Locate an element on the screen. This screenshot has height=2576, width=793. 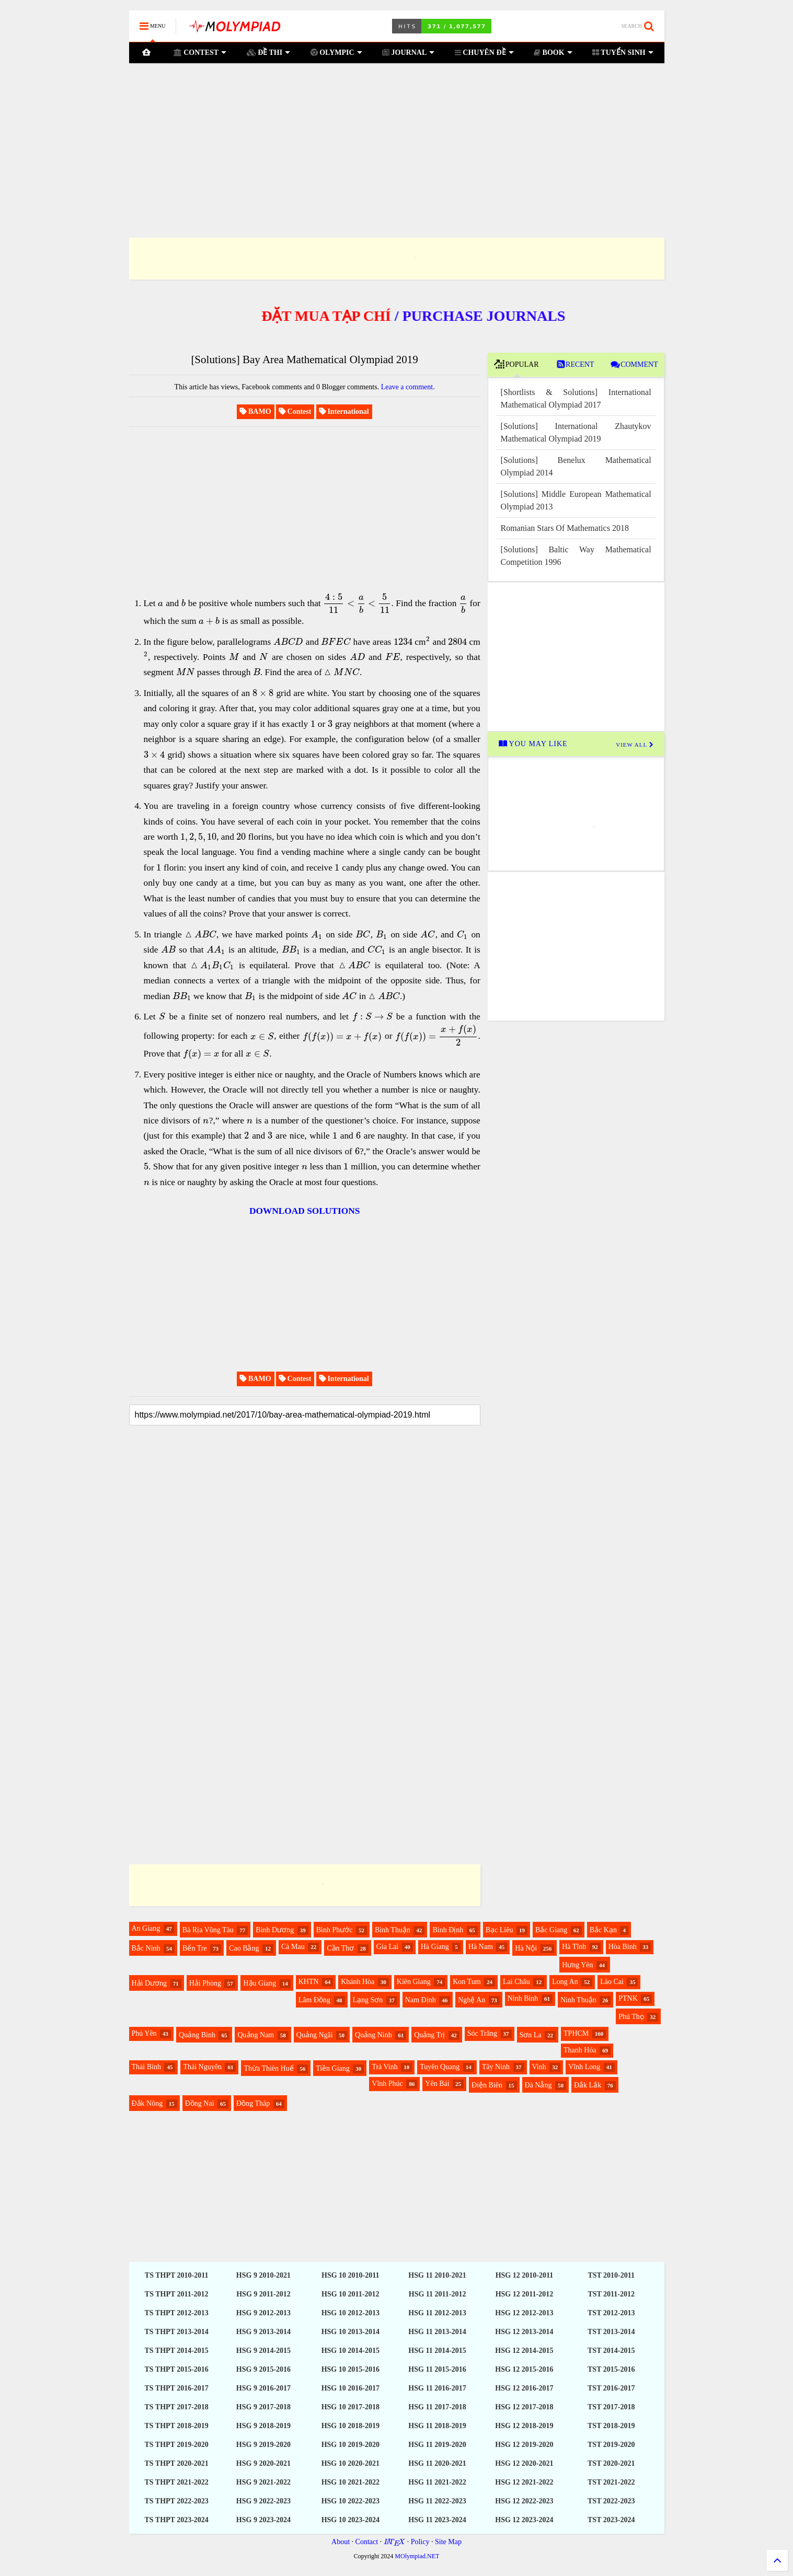
HSG 9 2010-2021 is located at coordinates (263, 2275).